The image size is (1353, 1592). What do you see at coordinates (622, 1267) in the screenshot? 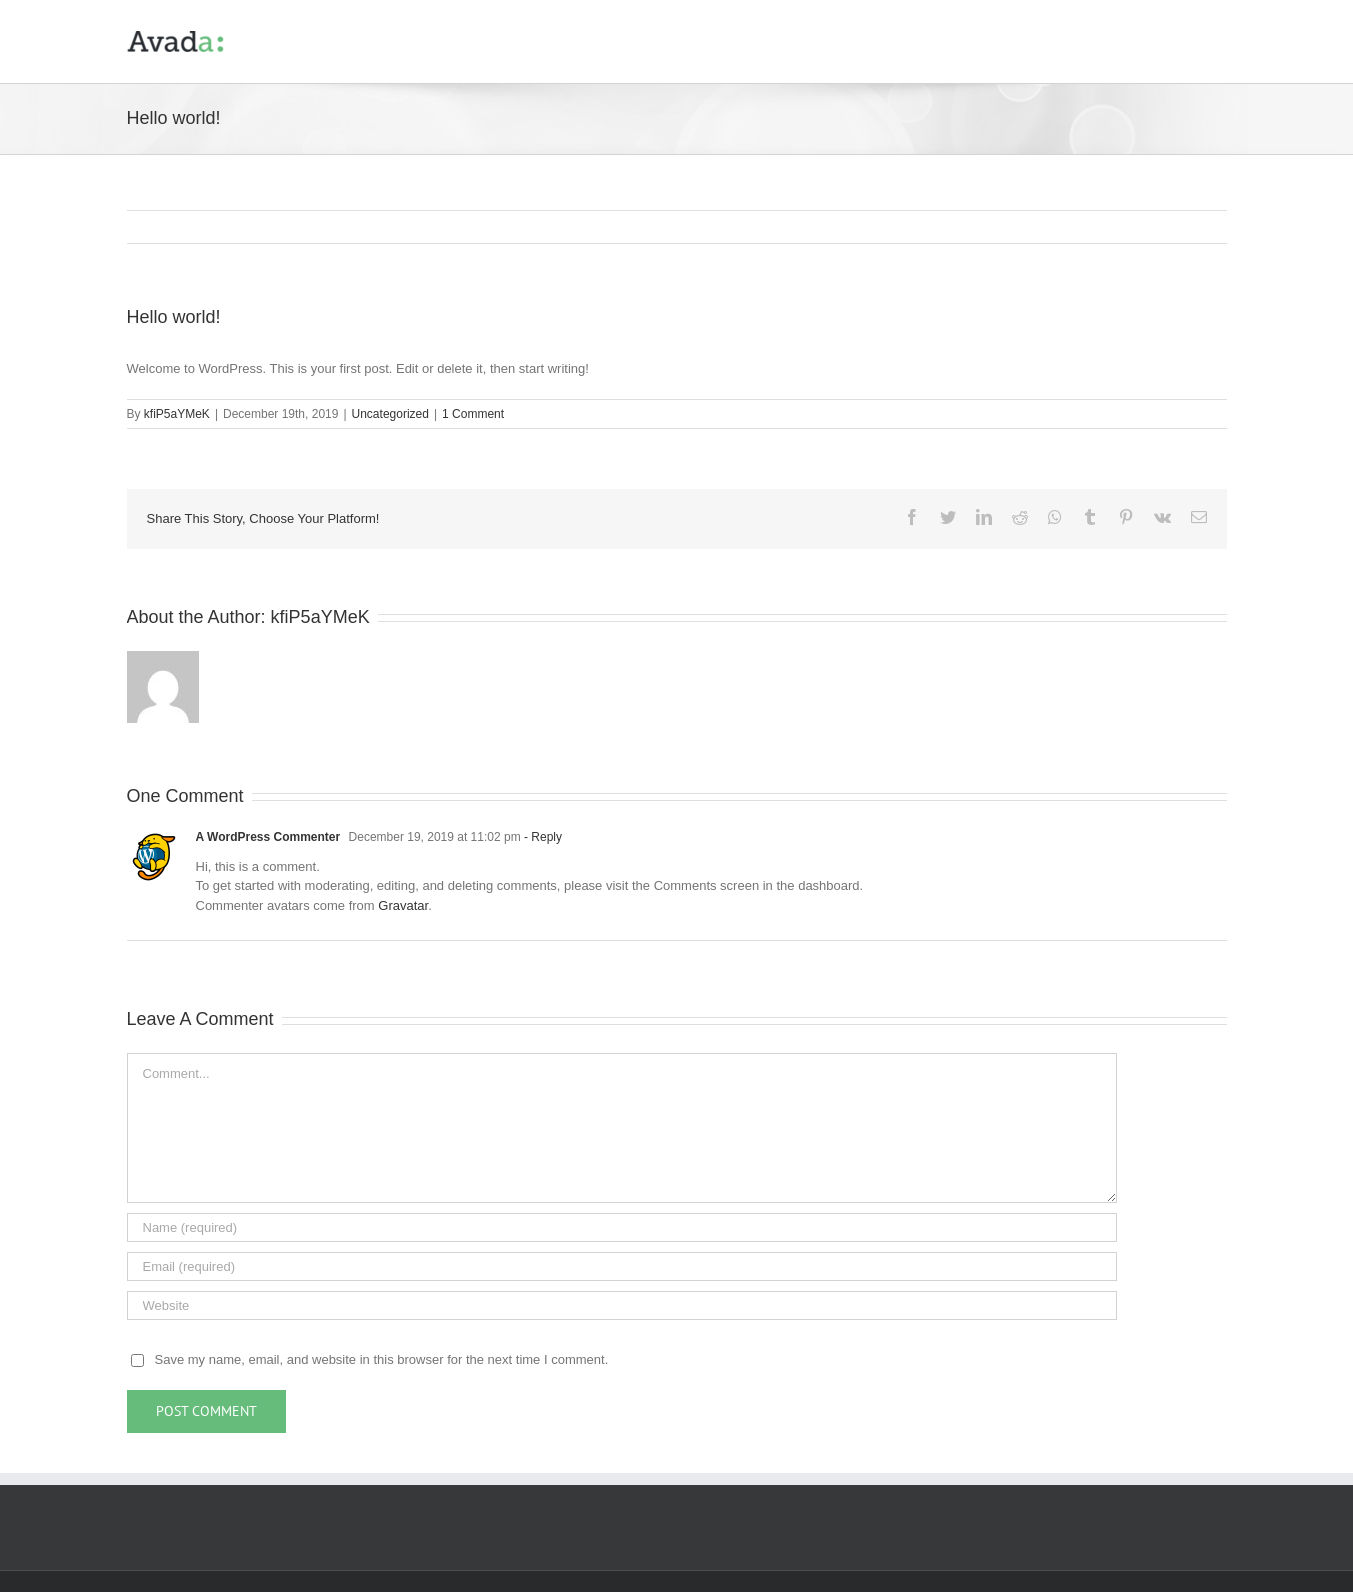
I see `[Email (required)]` at bounding box center [622, 1267].